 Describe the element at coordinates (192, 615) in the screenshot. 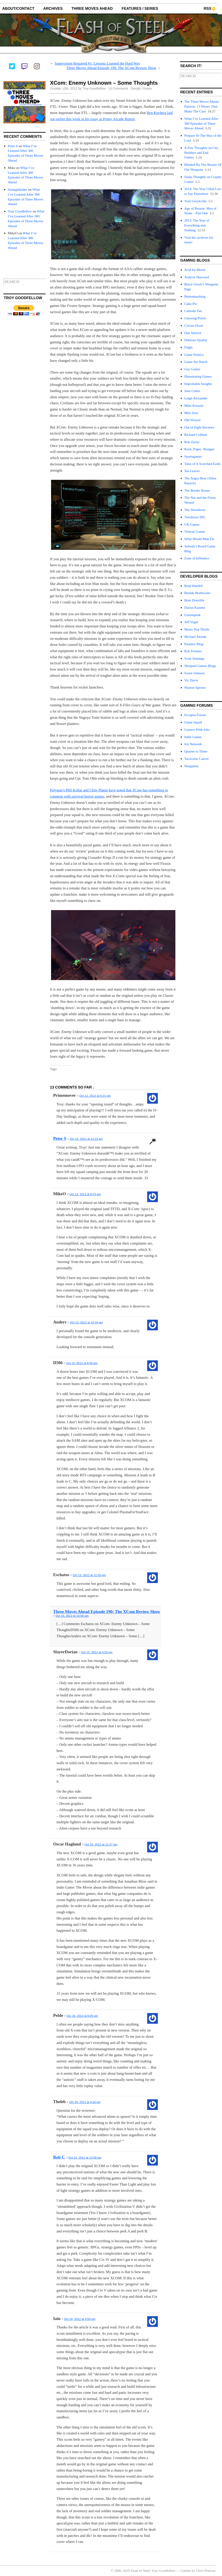

I see `Greenspeak` at that location.